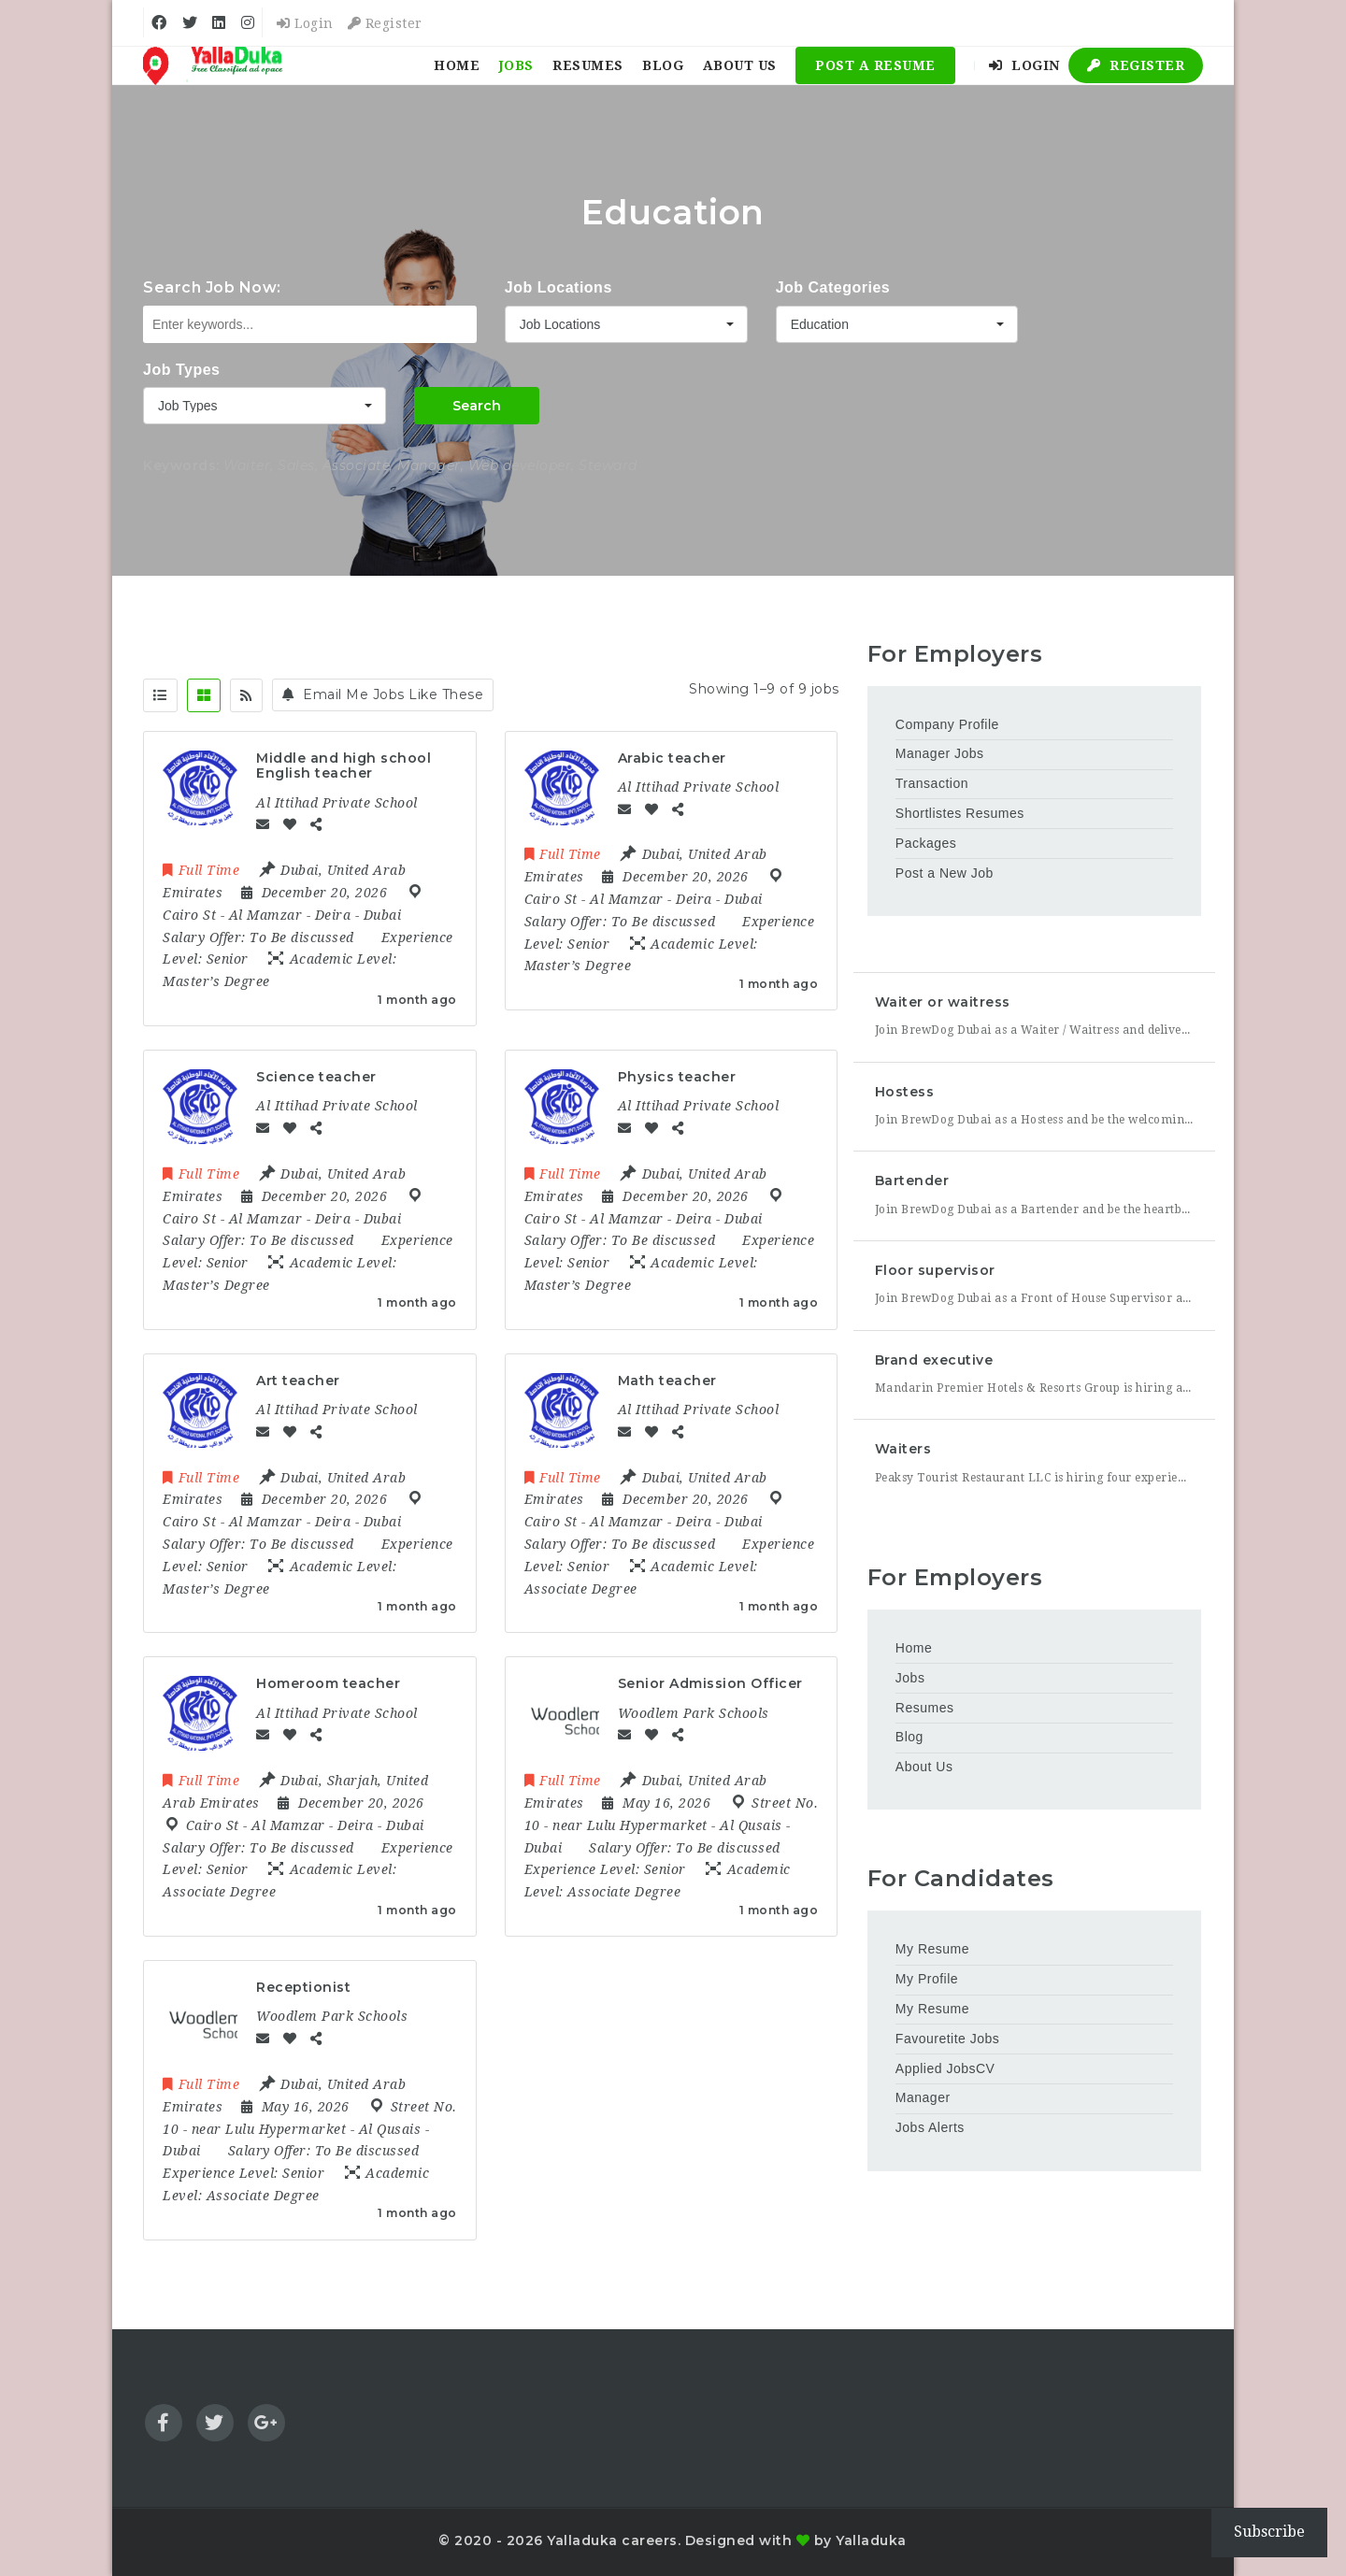  What do you see at coordinates (925, 843) in the screenshot?
I see `Packages` at bounding box center [925, 843].